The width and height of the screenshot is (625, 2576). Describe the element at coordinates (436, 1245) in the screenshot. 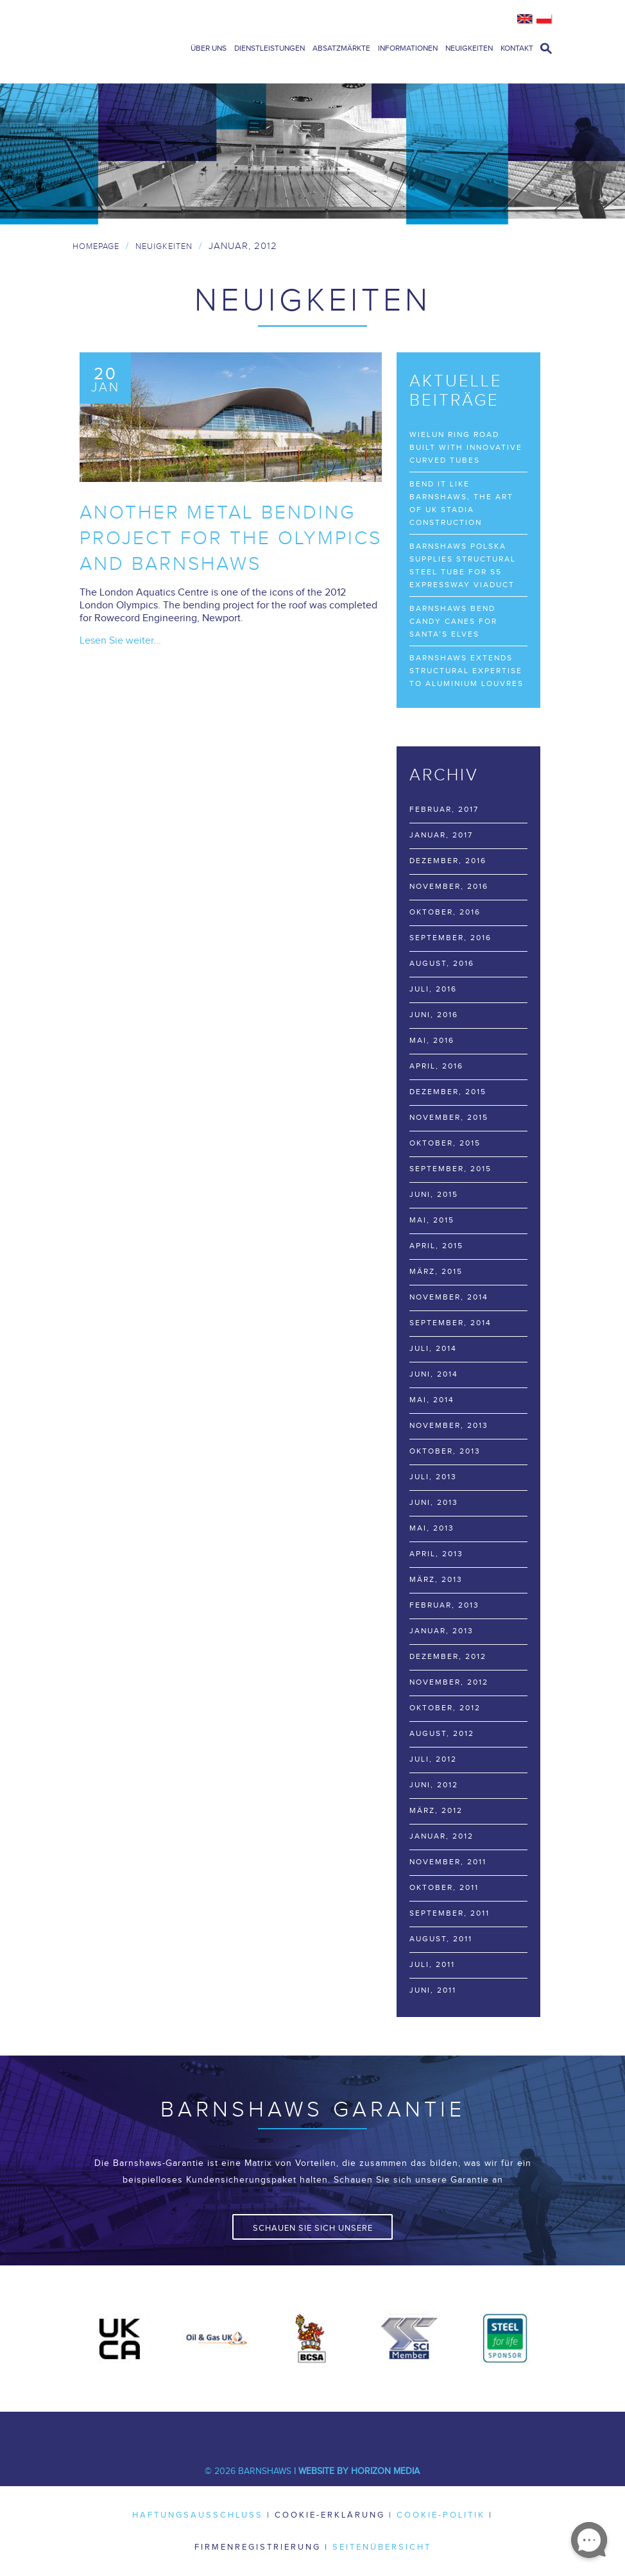

I see `April, 2015` at that location.